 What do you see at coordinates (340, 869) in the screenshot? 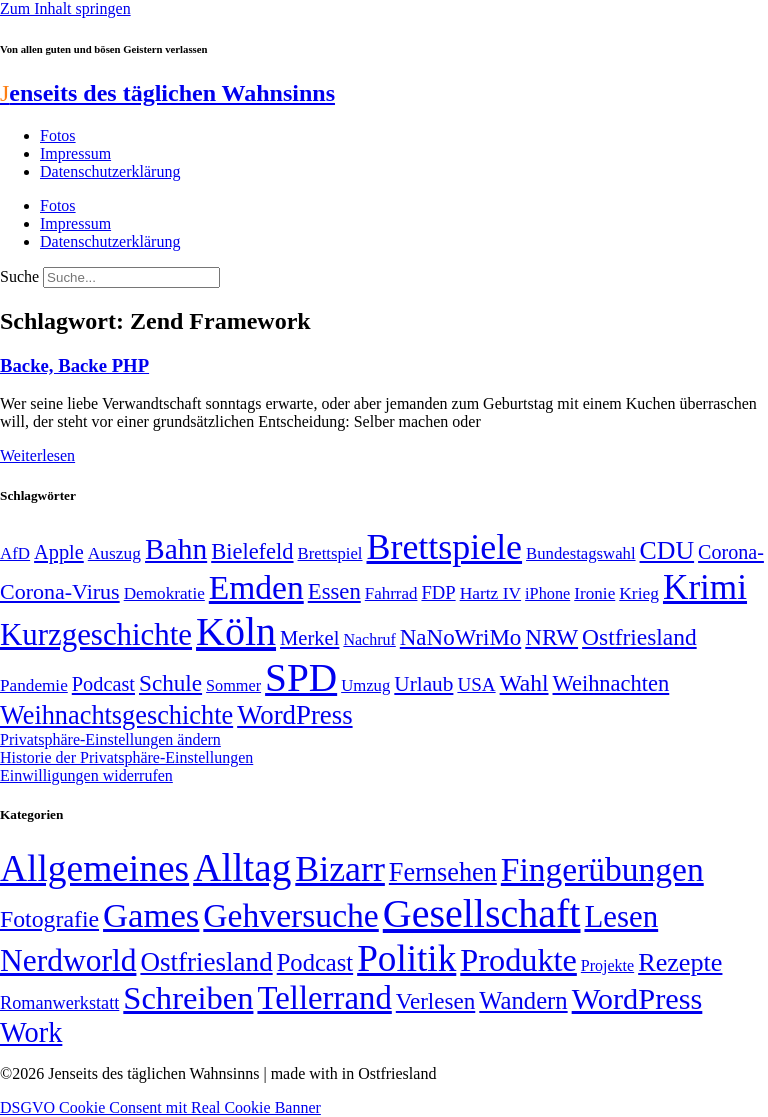
I see `Bizarr [Bizarr (694 Einträge)]` at bounding box center [340, 869].